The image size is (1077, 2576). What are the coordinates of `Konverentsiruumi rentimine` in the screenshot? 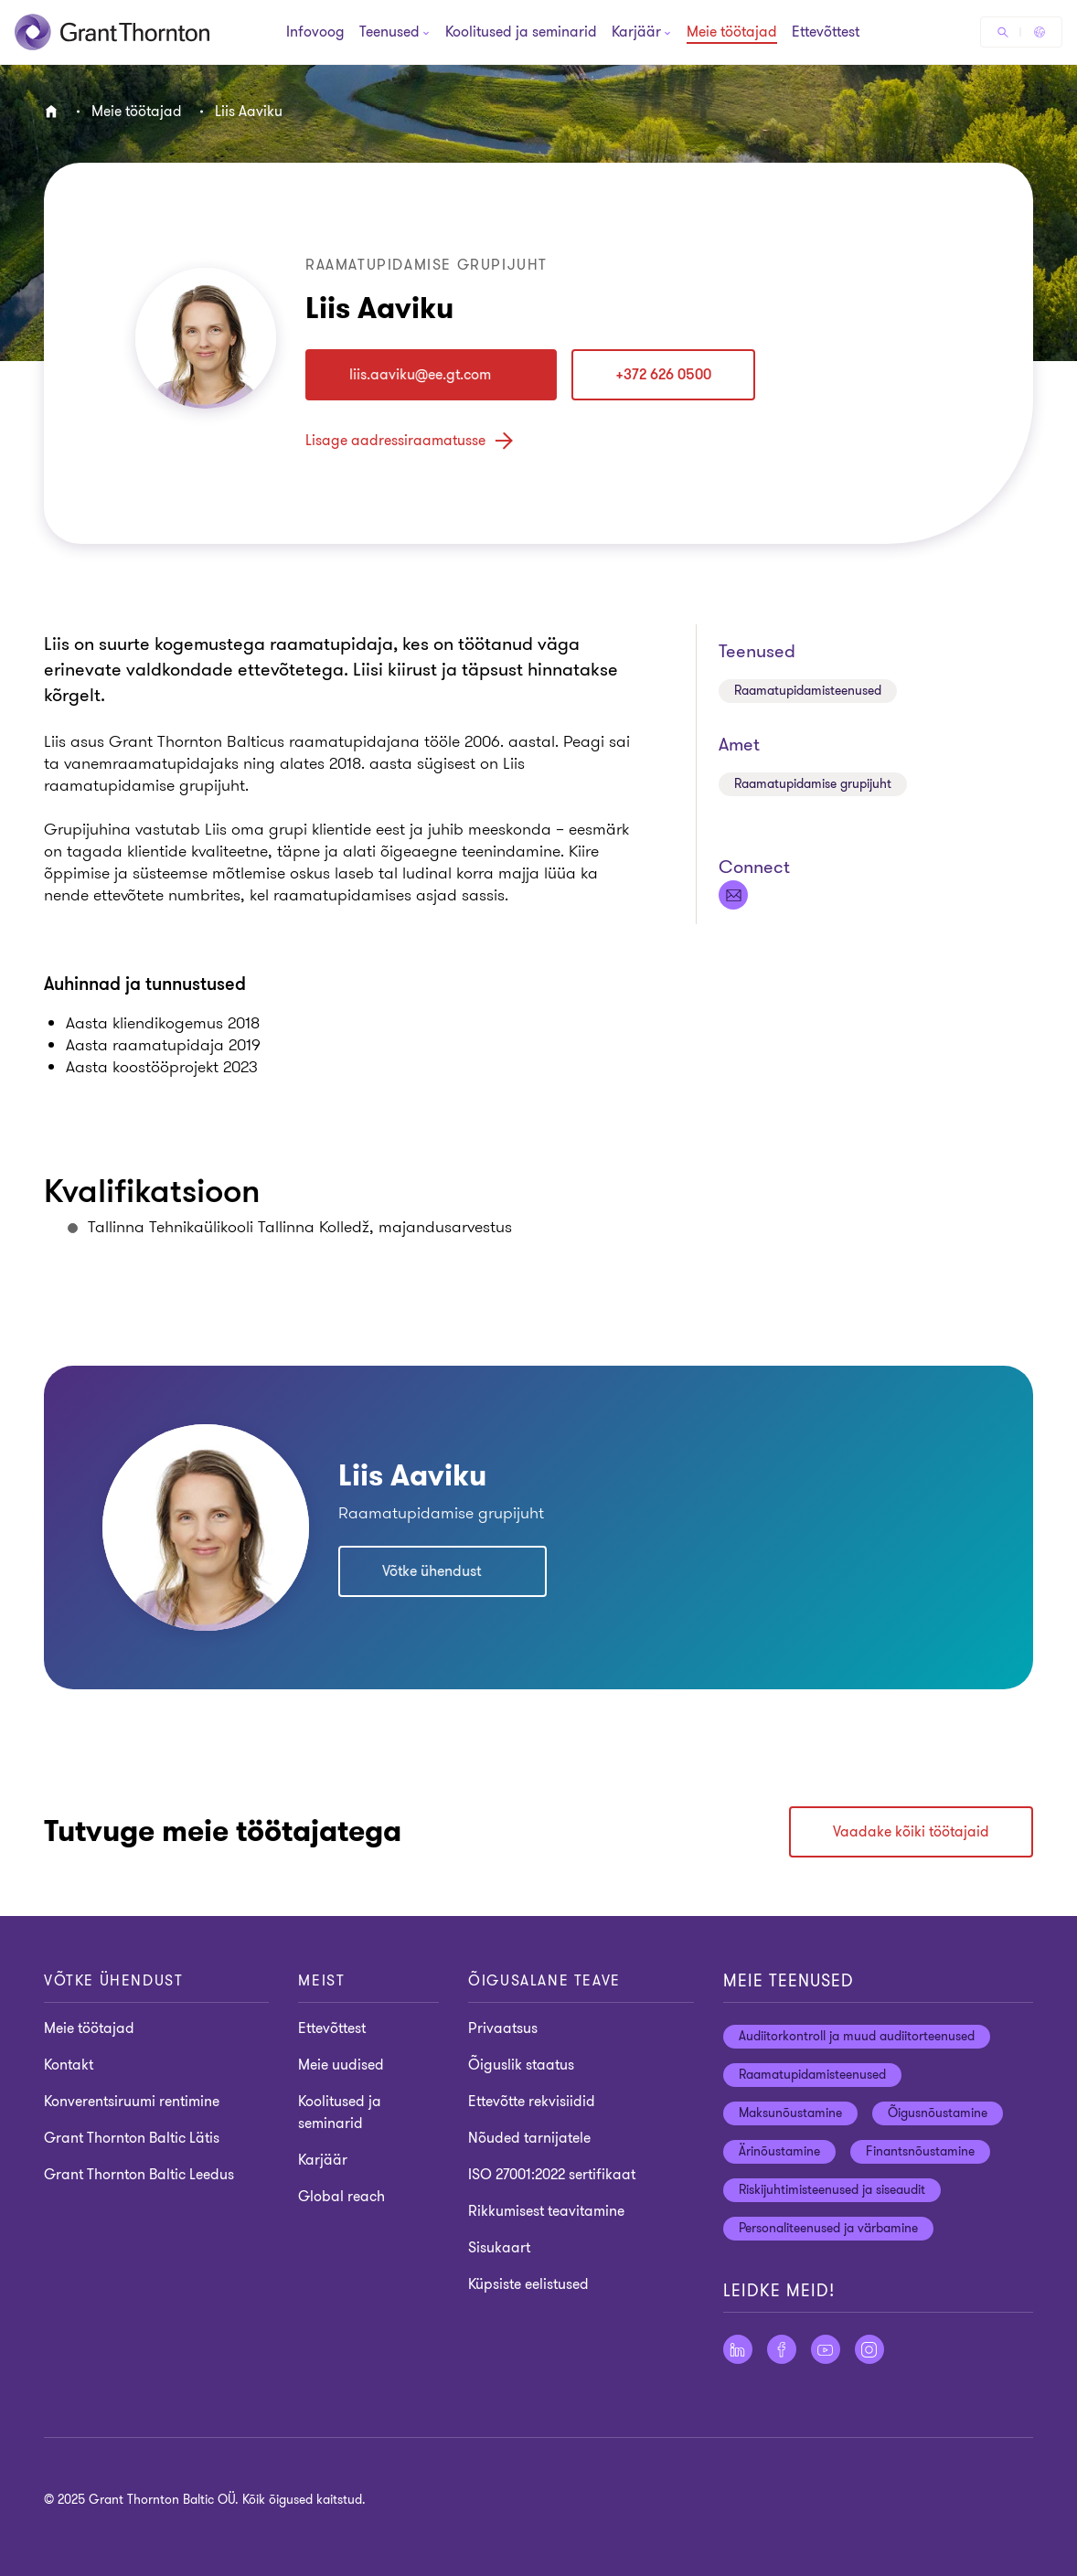 It's located at (131, 2102).